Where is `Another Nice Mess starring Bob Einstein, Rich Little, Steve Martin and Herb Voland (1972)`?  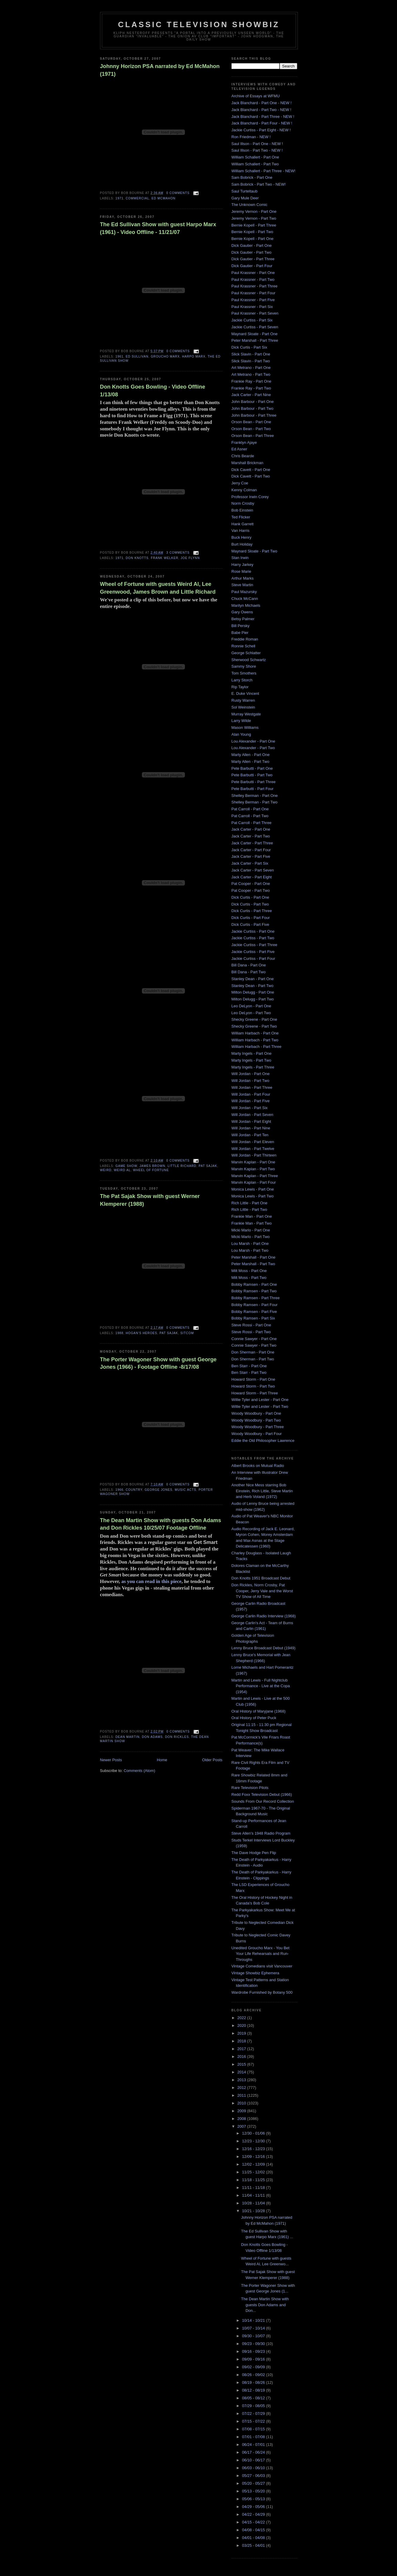 Another Nice Mess starring Bob Einstein, Rich Little, Steve Martin and Herb Voland (1972) is located at coordinates (262, 1491).